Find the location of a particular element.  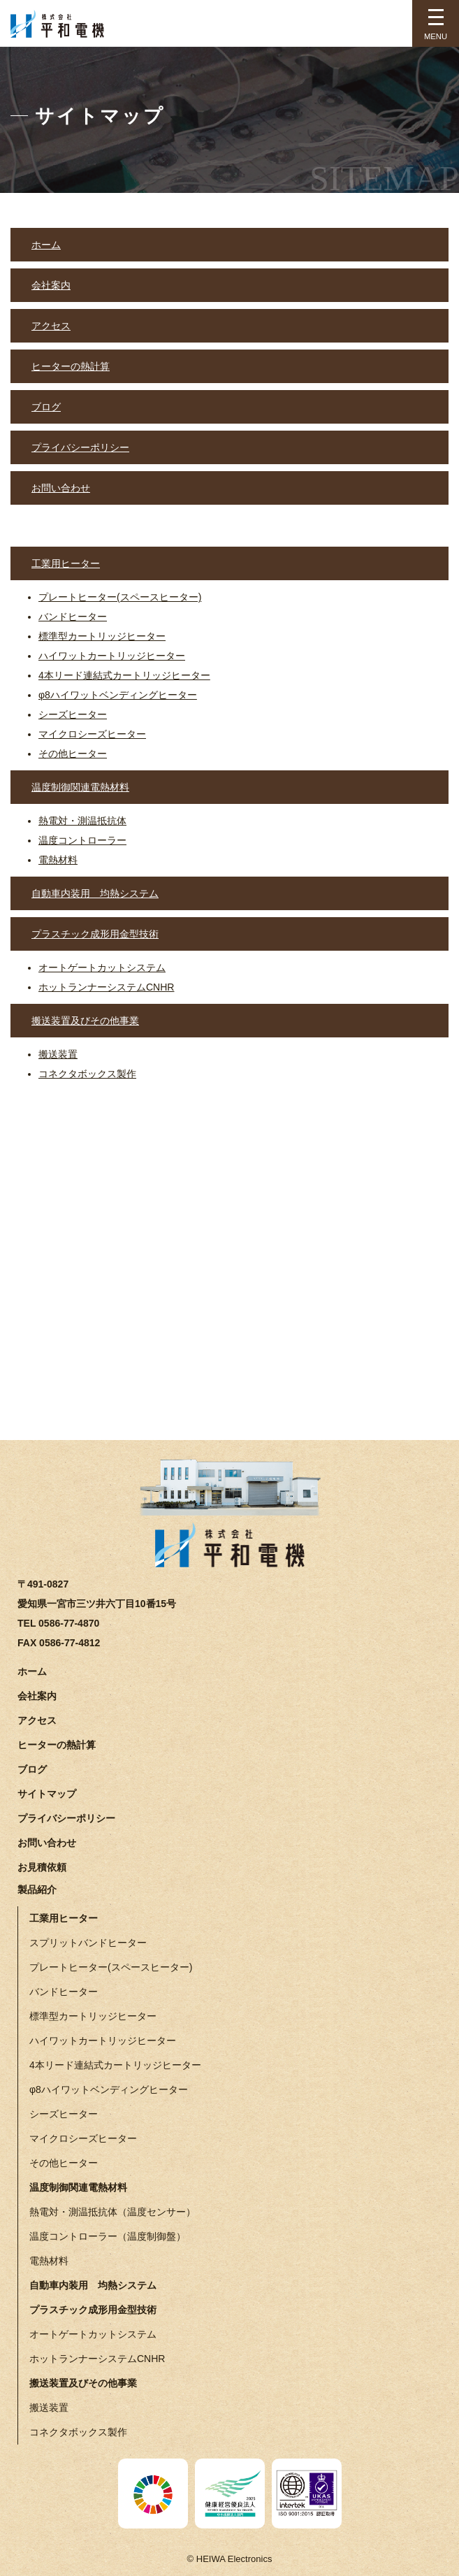

プライバシーポリシー is located at coordinates (80, 447).